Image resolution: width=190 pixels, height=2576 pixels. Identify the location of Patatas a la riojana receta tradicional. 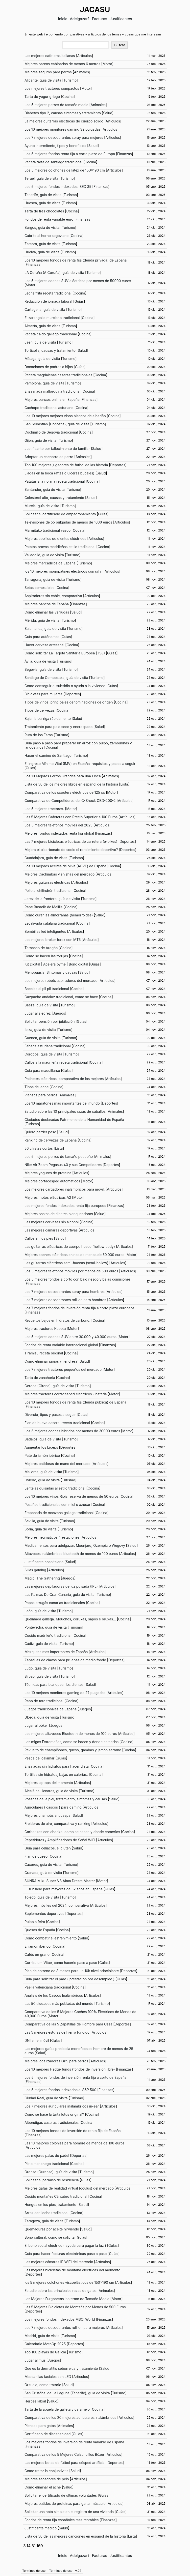
(54, 481).